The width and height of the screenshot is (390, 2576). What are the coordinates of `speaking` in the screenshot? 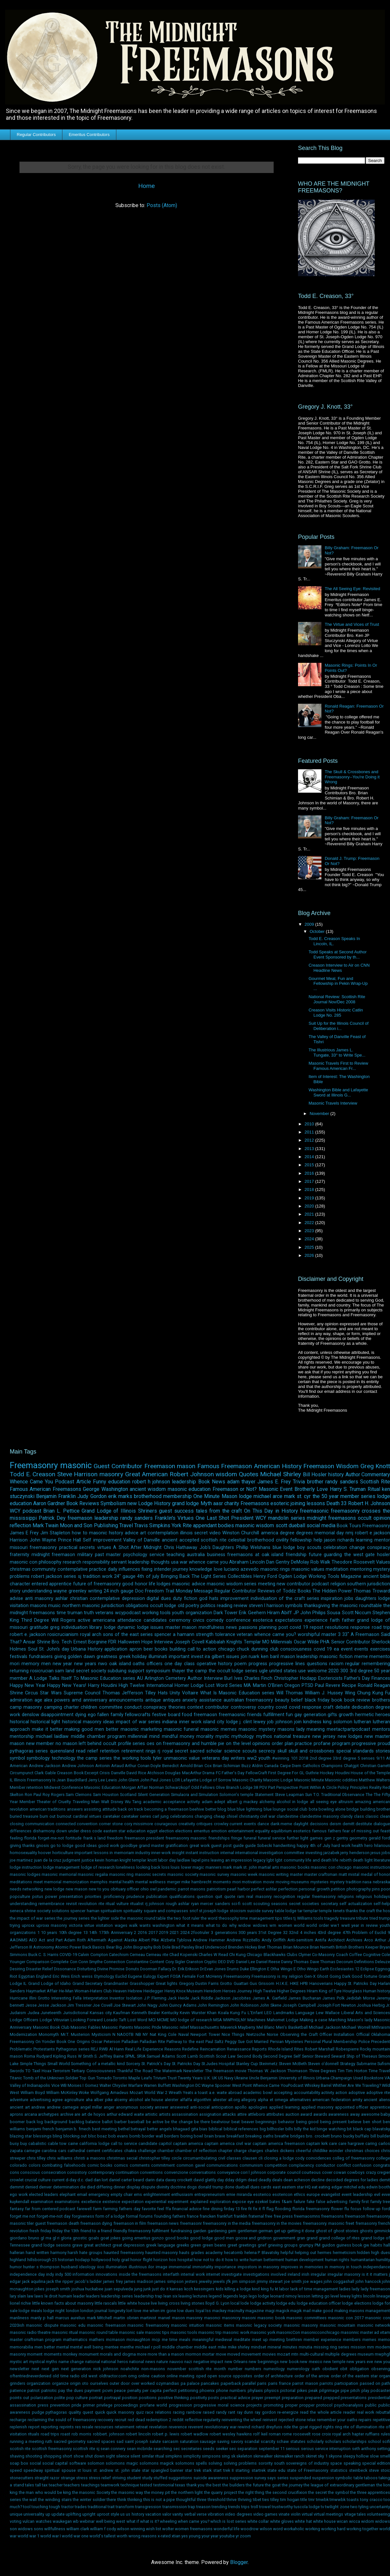 It's located at (352, 2463).